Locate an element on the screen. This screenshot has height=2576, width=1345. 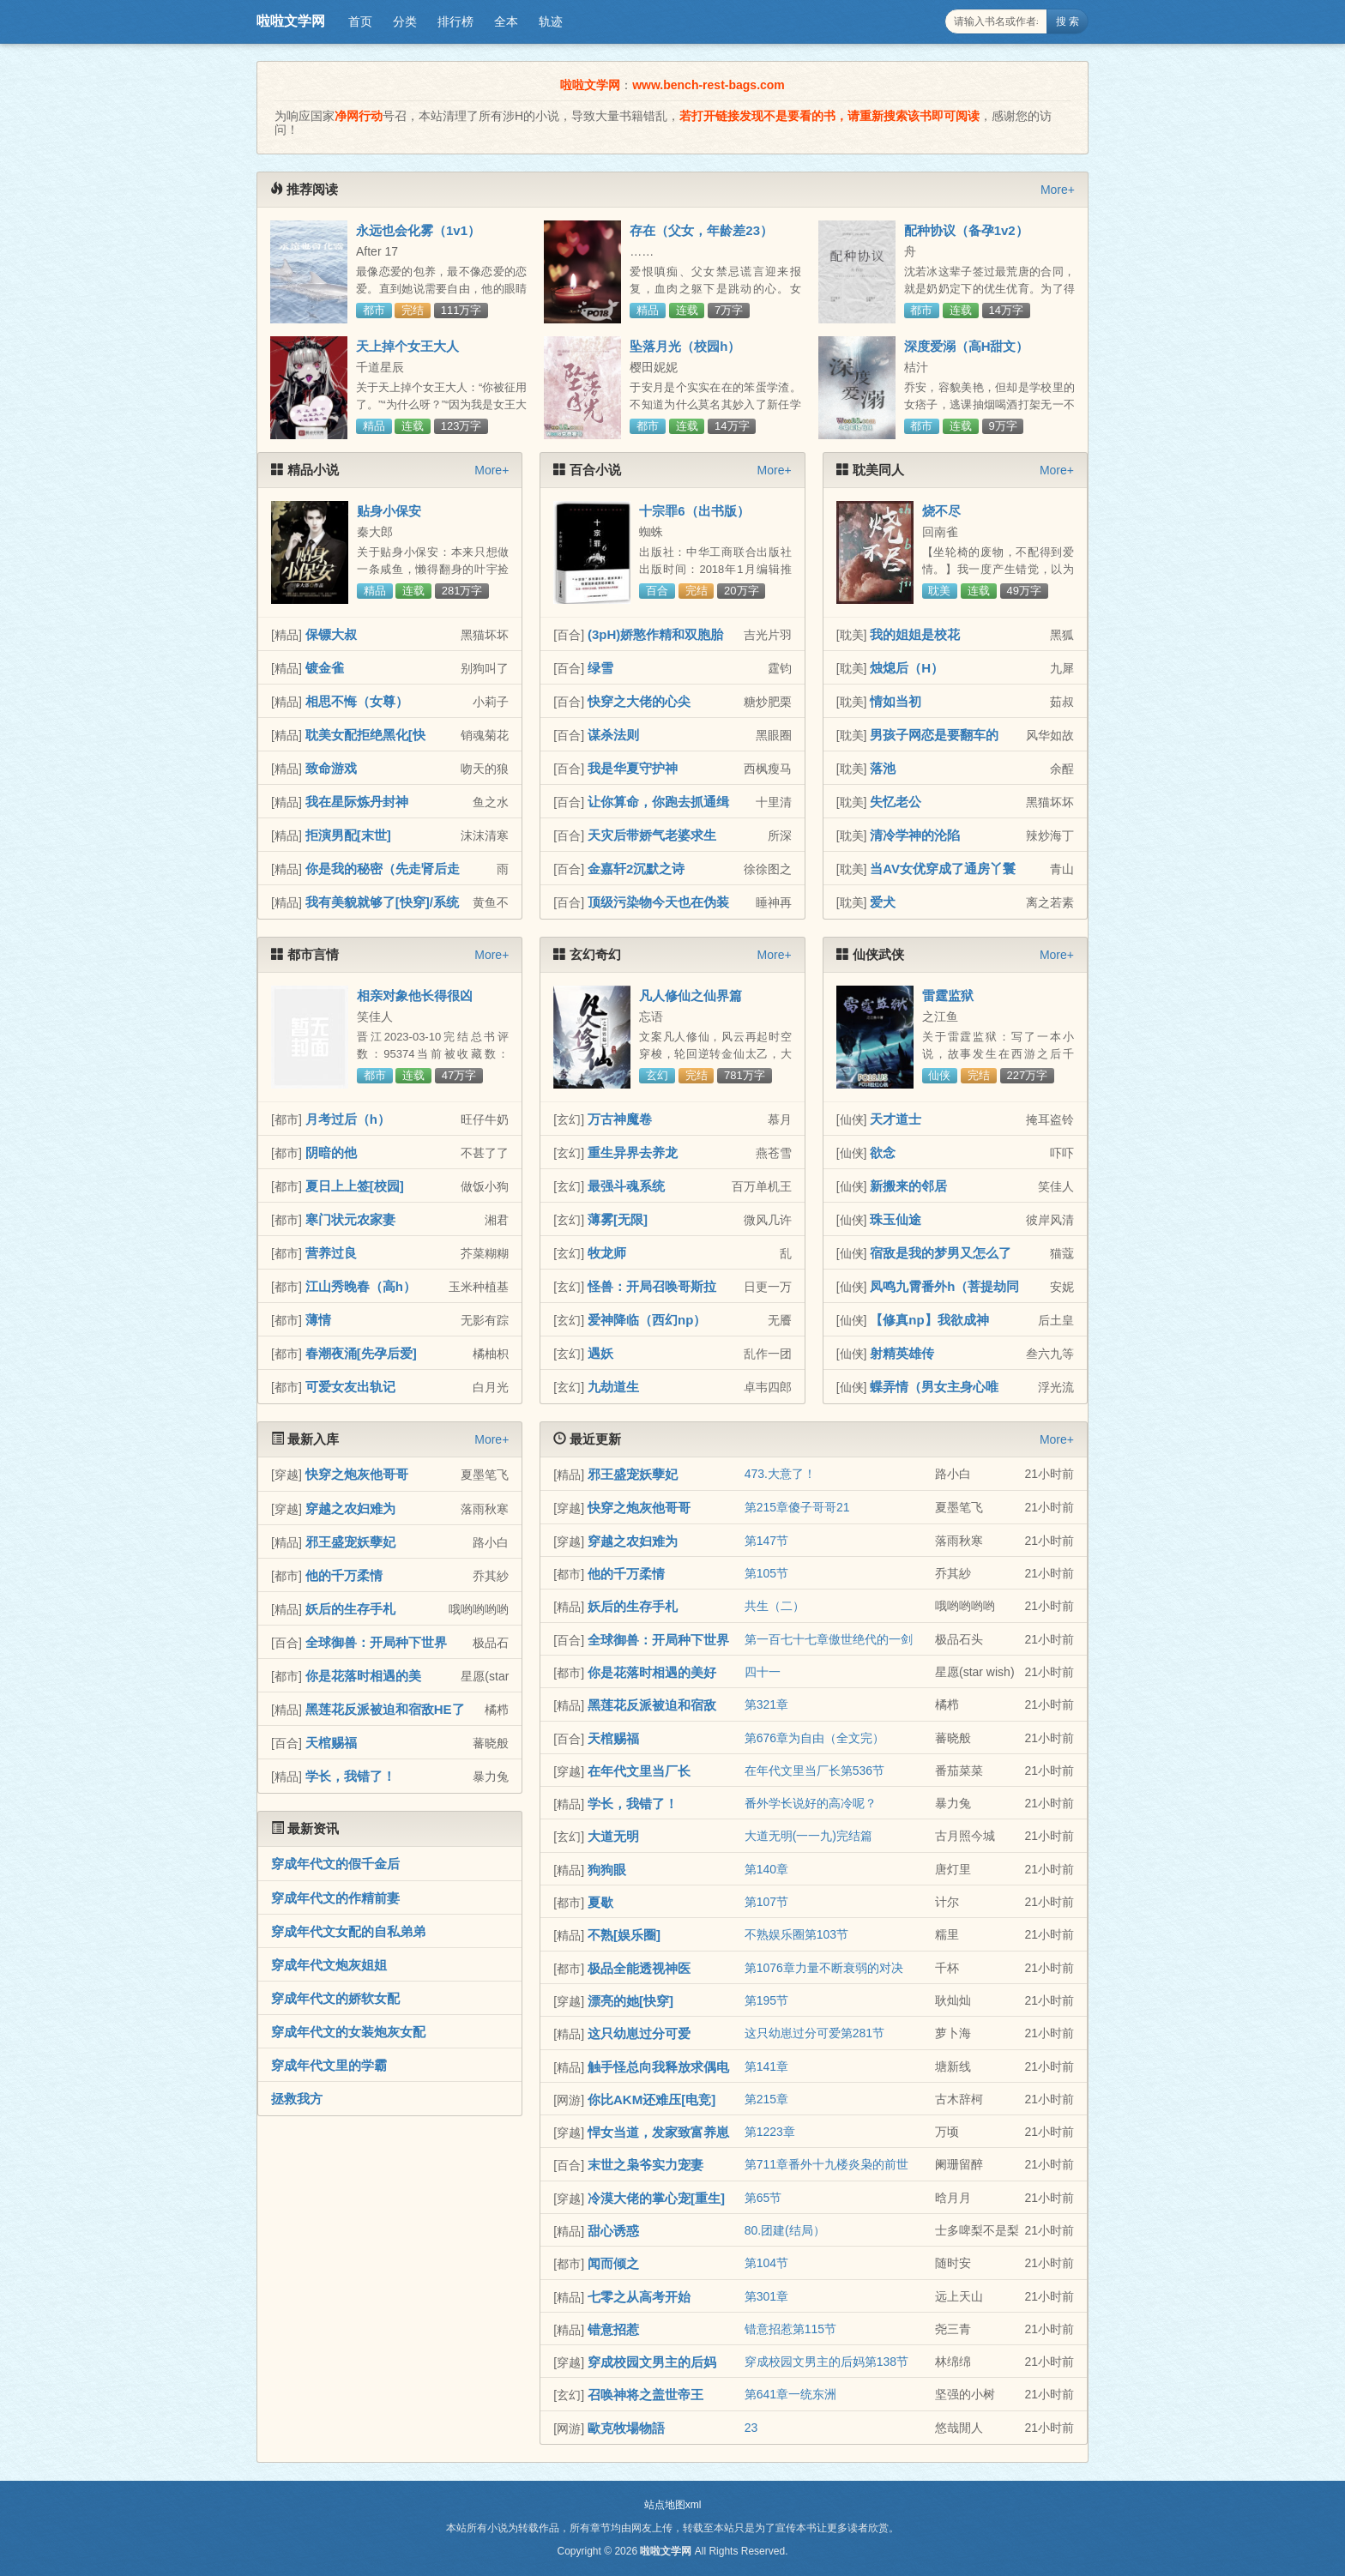
四十一 is located at coordinates (763, 1672).